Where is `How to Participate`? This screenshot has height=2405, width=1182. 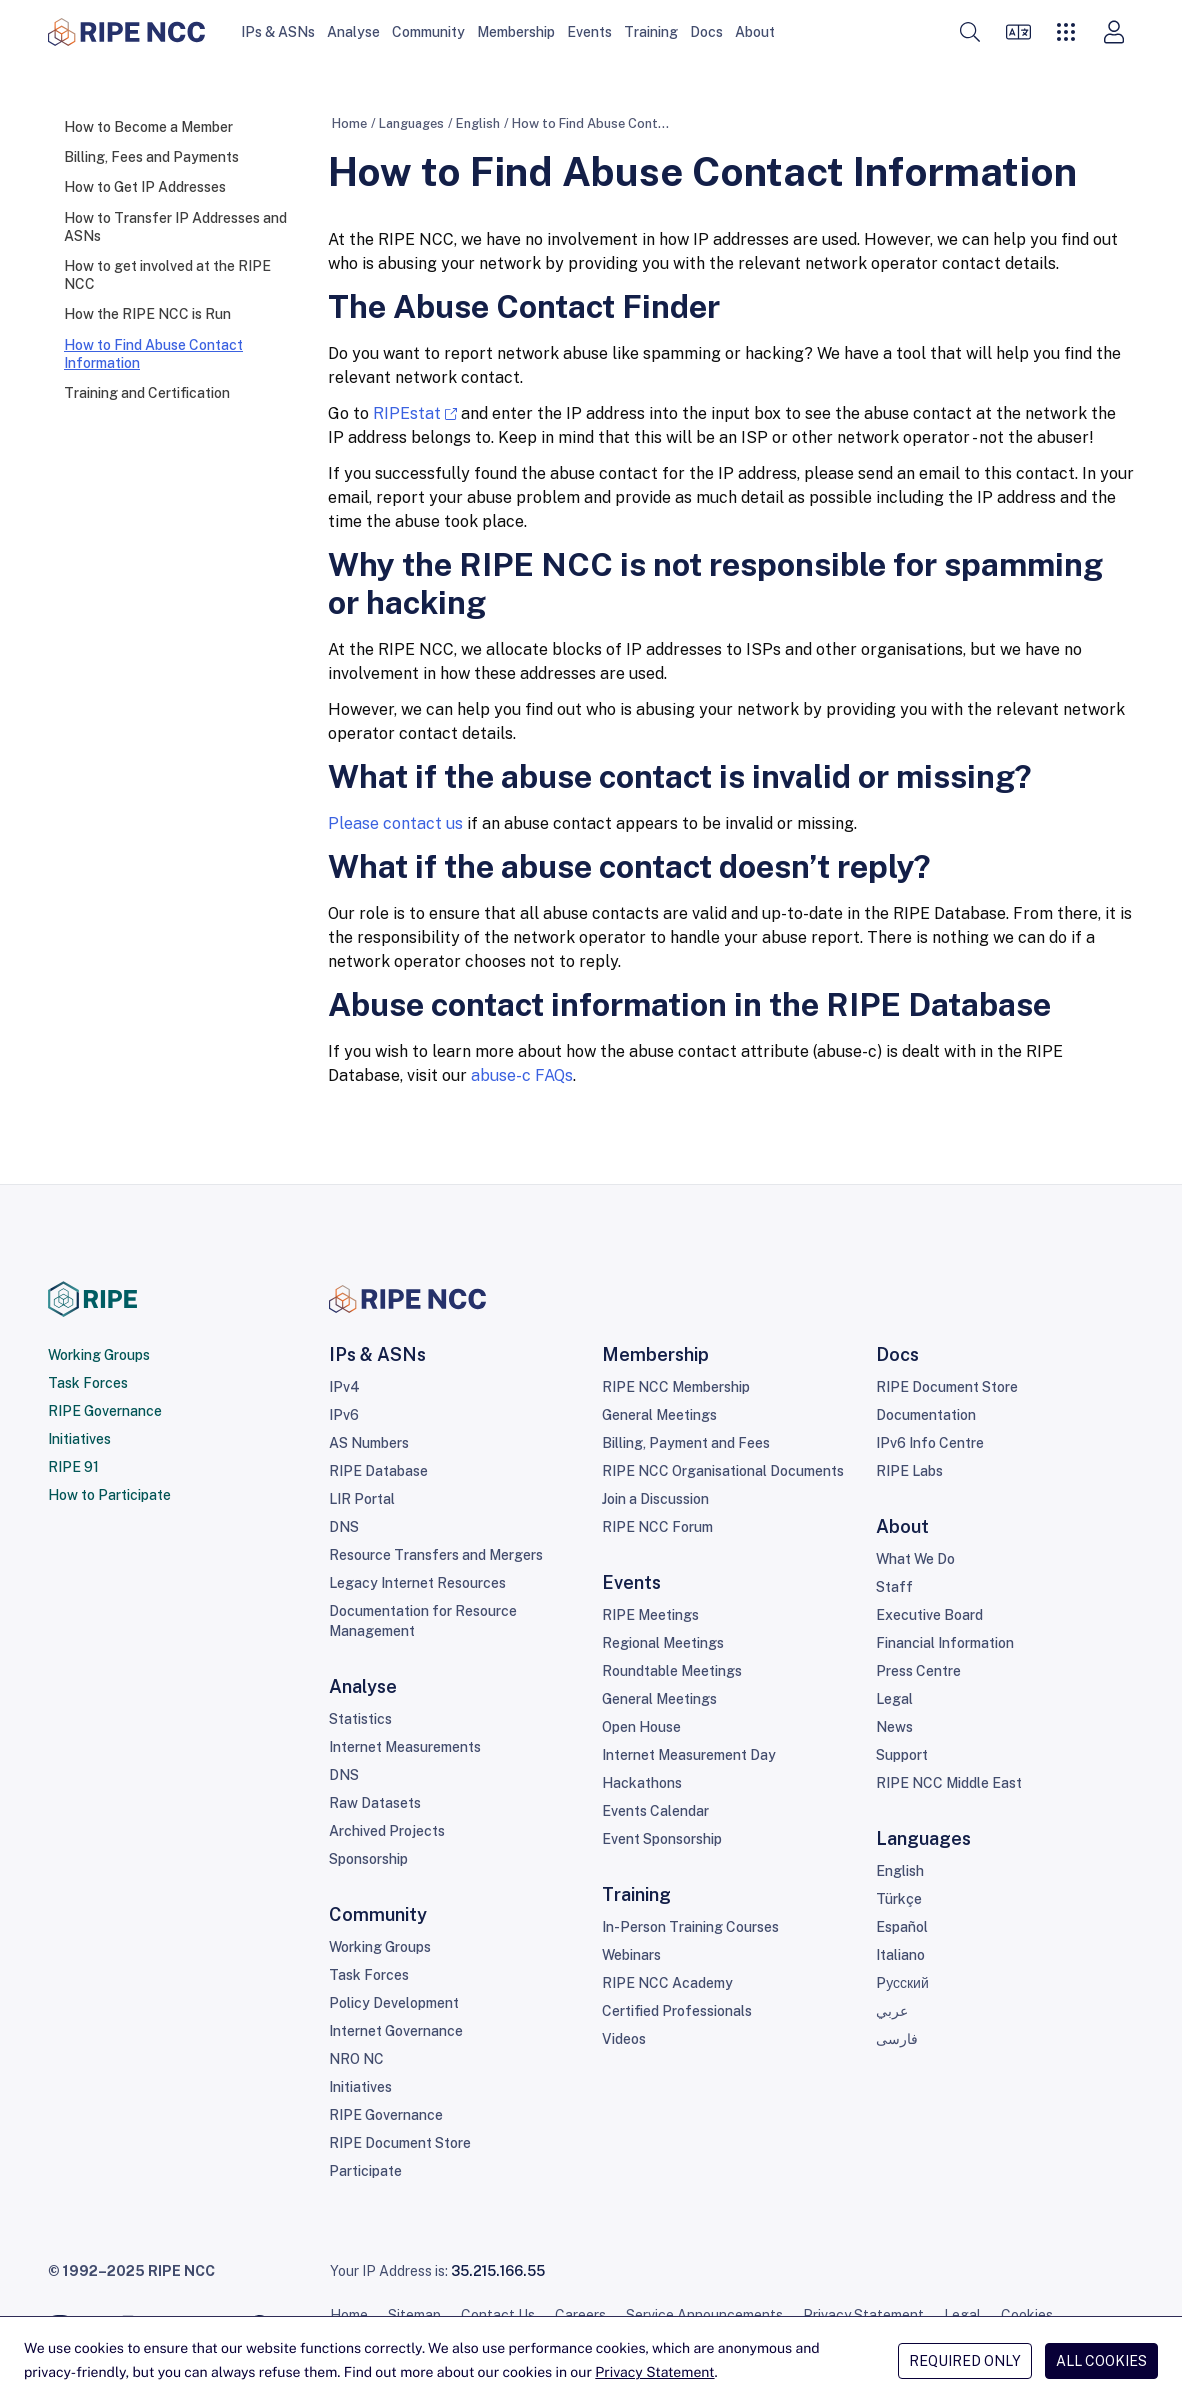
How to Participate is located at coordinates (109, 1495).